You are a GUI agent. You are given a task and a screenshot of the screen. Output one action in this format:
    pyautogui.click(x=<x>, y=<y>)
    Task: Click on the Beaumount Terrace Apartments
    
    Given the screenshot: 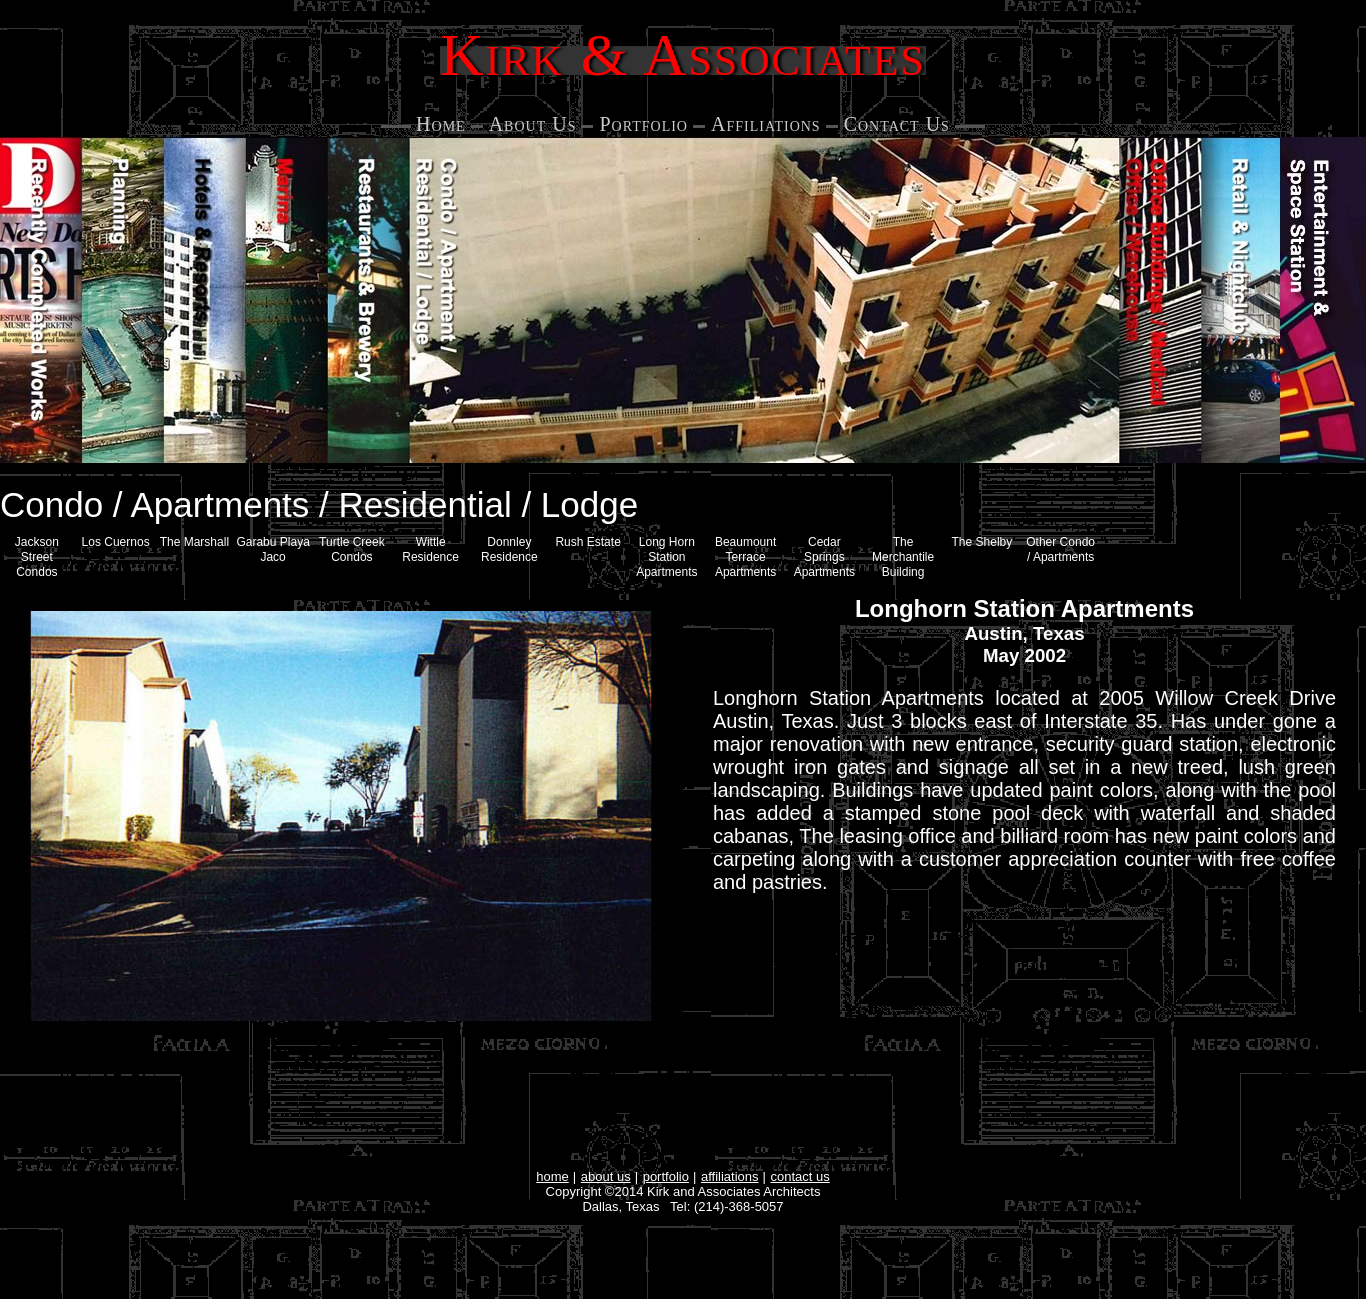 What is the action you would take?
    pyautogui.click(x=745, y=557)
    